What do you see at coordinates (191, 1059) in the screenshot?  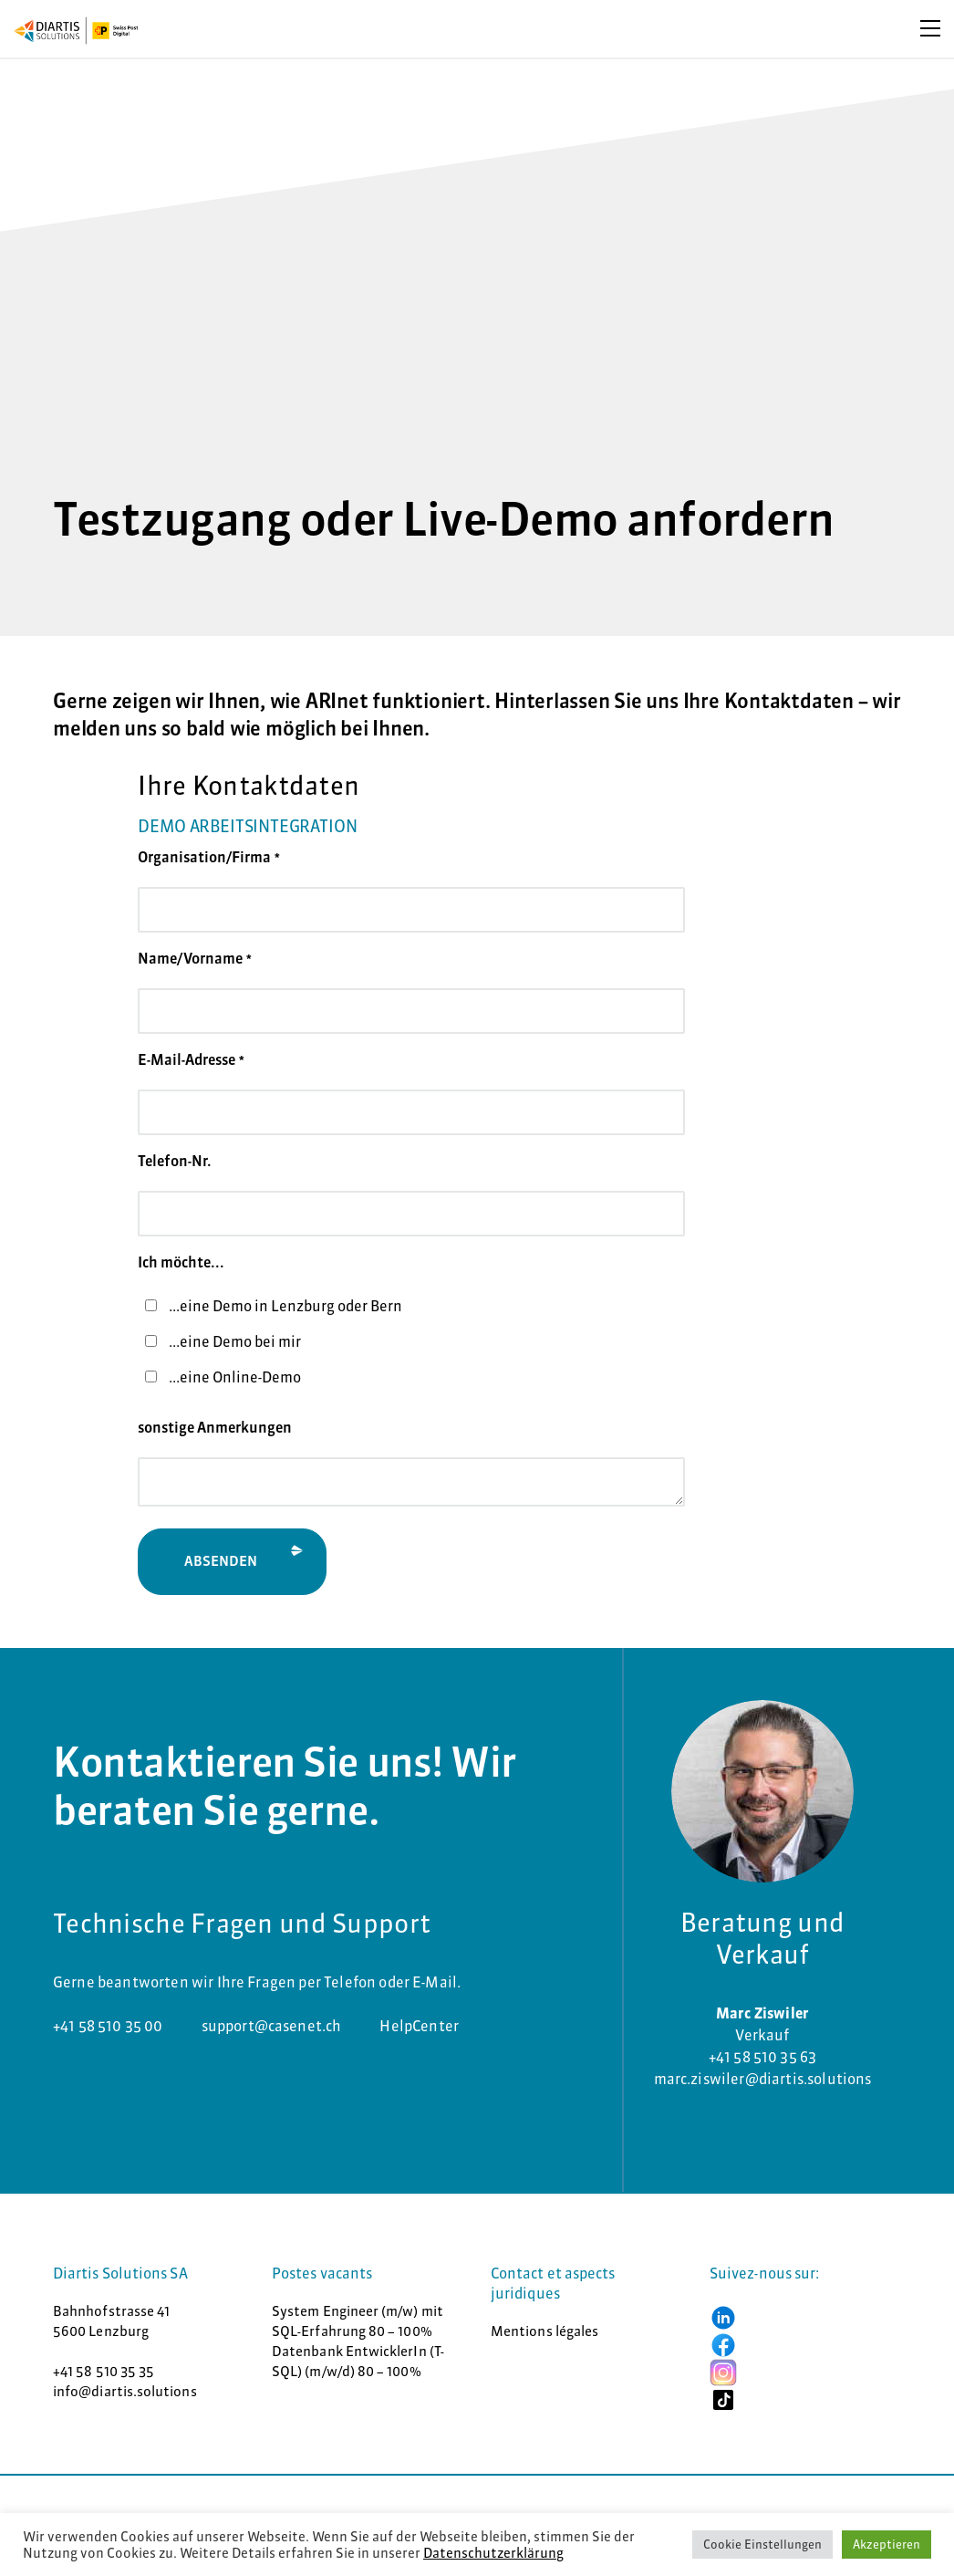 I see `E-Mail-Adresse` at bounding box center [191, 1059].